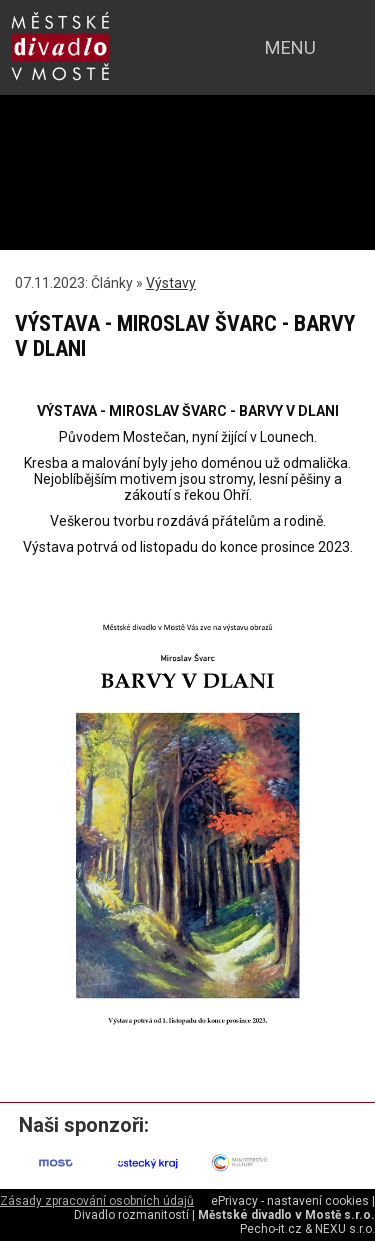 The height and width of the screenshot is (1241, 375). What do you see at coordinates (171, 283) in the screenshot?
I see `Výstavy` at bounding box center [171, 283].